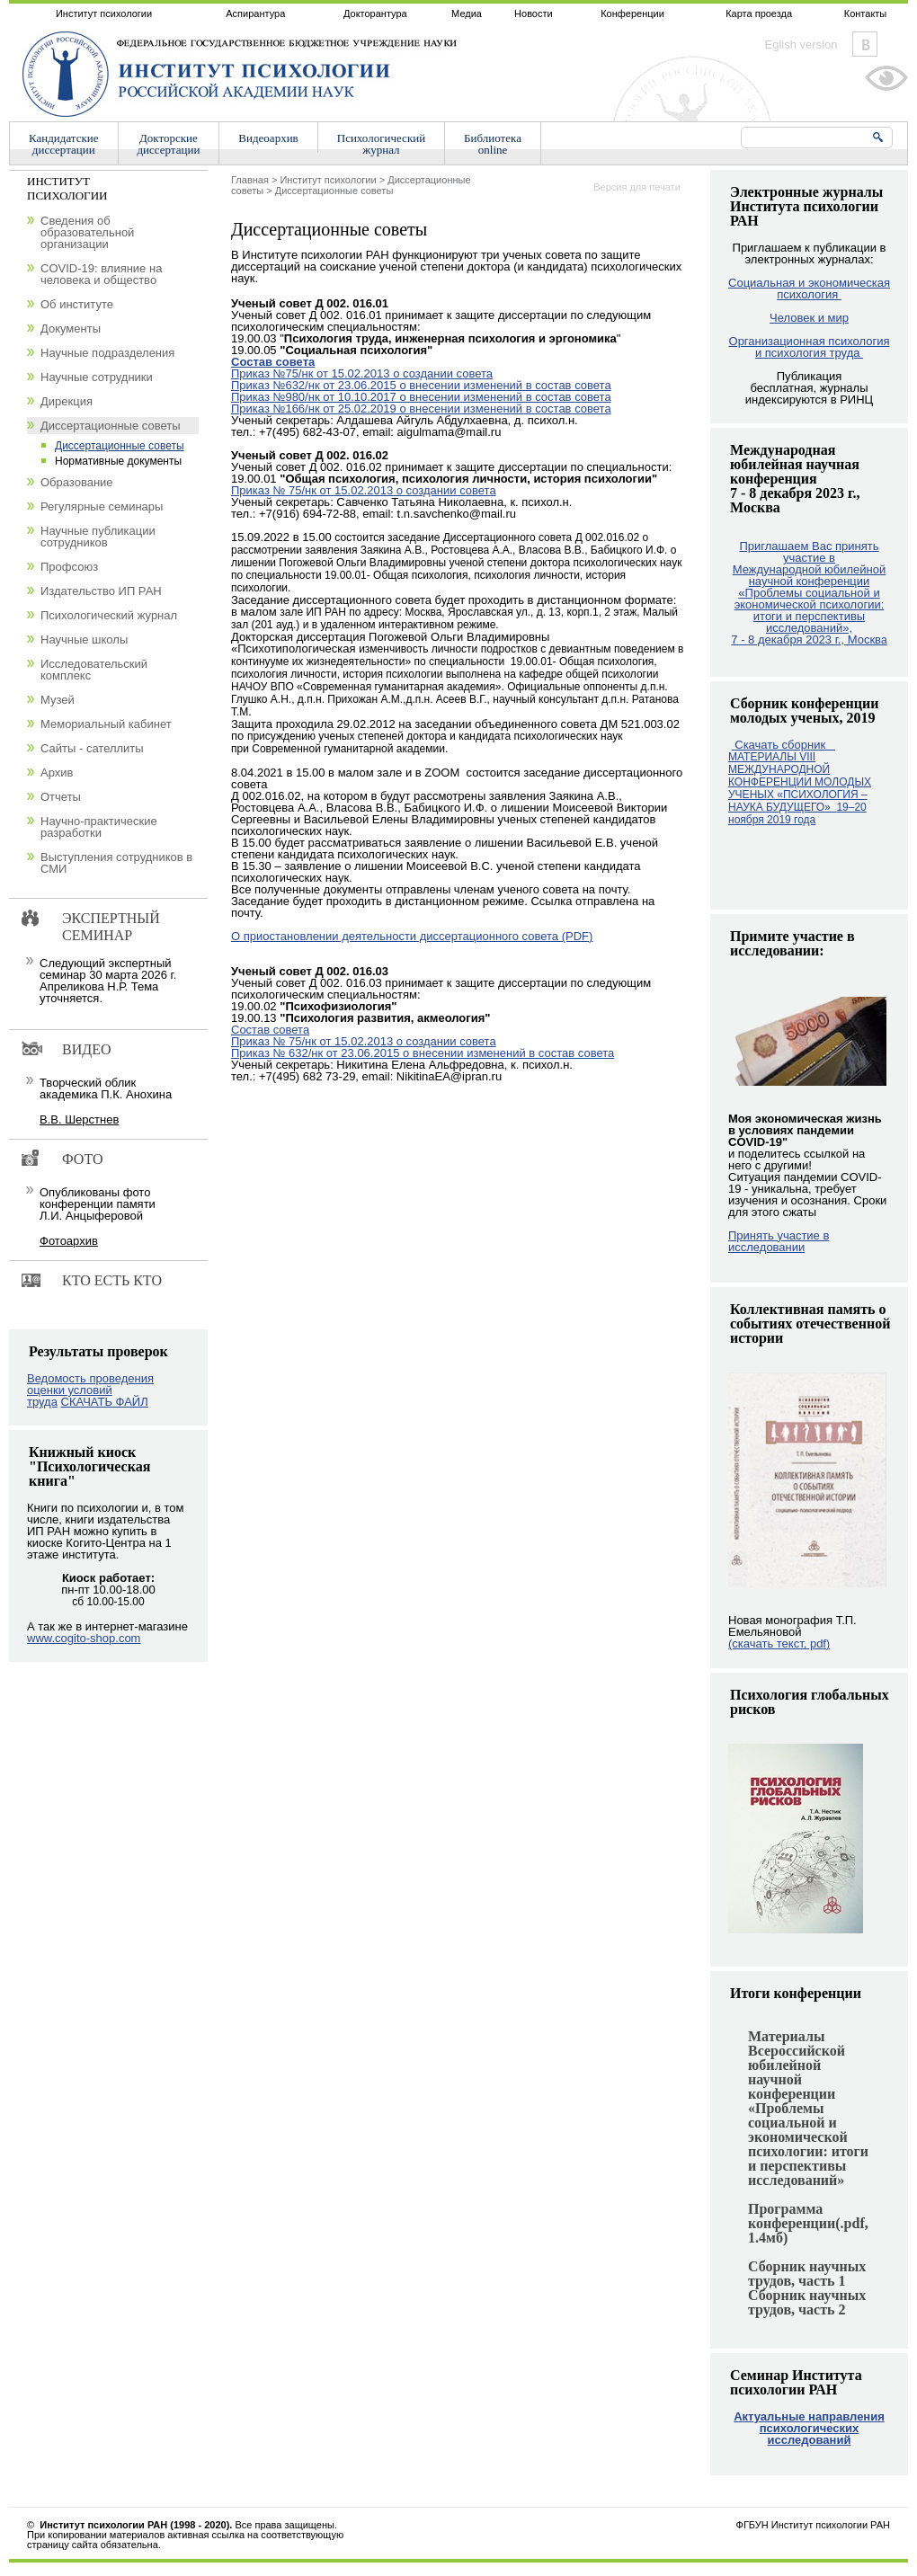 The height and width of the screenshot is (2576, 917). What do you see at coordinates (492, 143) in the screenshot?
I see `Библиотекаonline` at bounding box center [492, 143].